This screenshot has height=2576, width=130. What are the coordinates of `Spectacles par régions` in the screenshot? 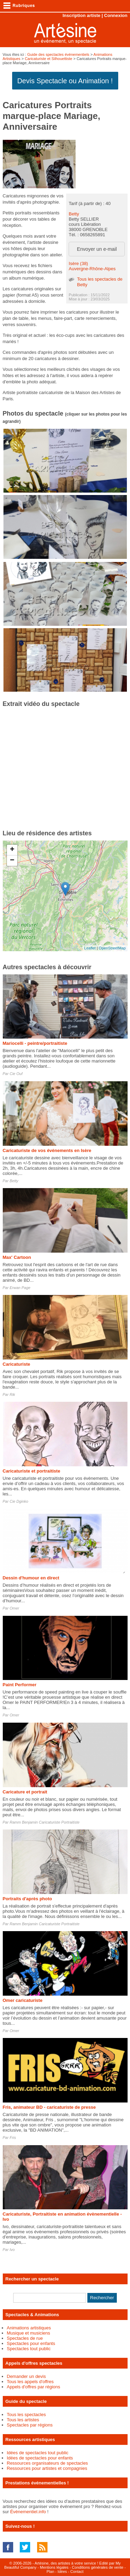 It's located at (30, 2425).